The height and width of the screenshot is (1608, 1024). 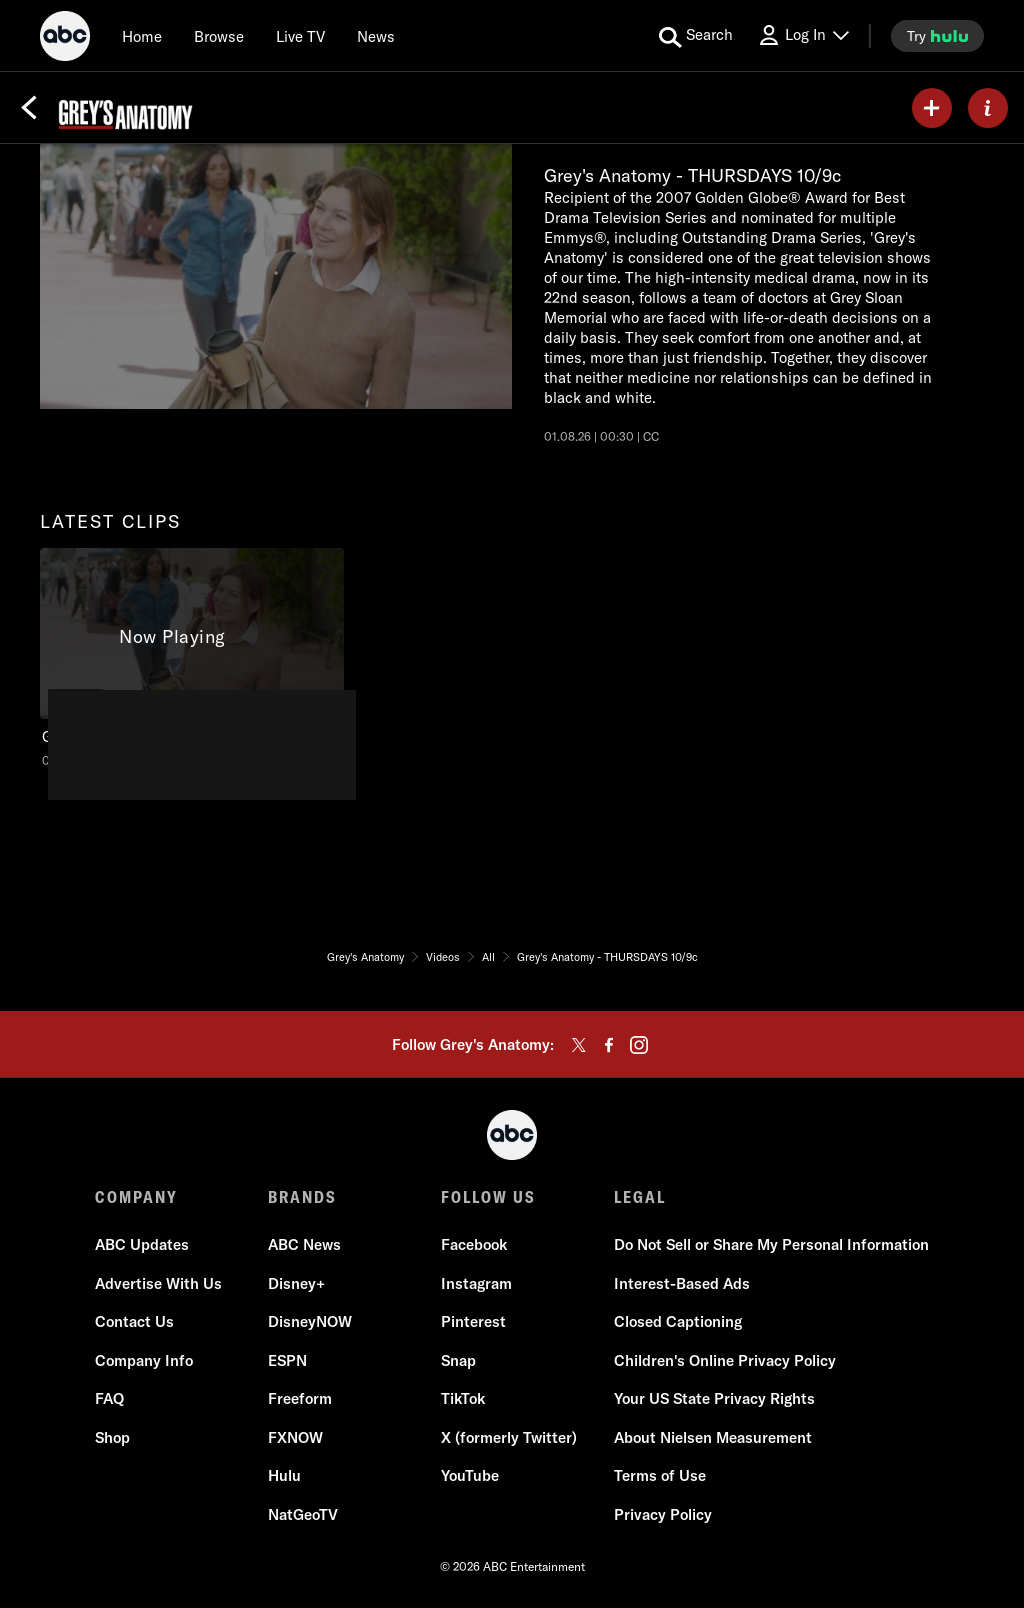 I want to click on YouTube, so click(x=470, y=1475).